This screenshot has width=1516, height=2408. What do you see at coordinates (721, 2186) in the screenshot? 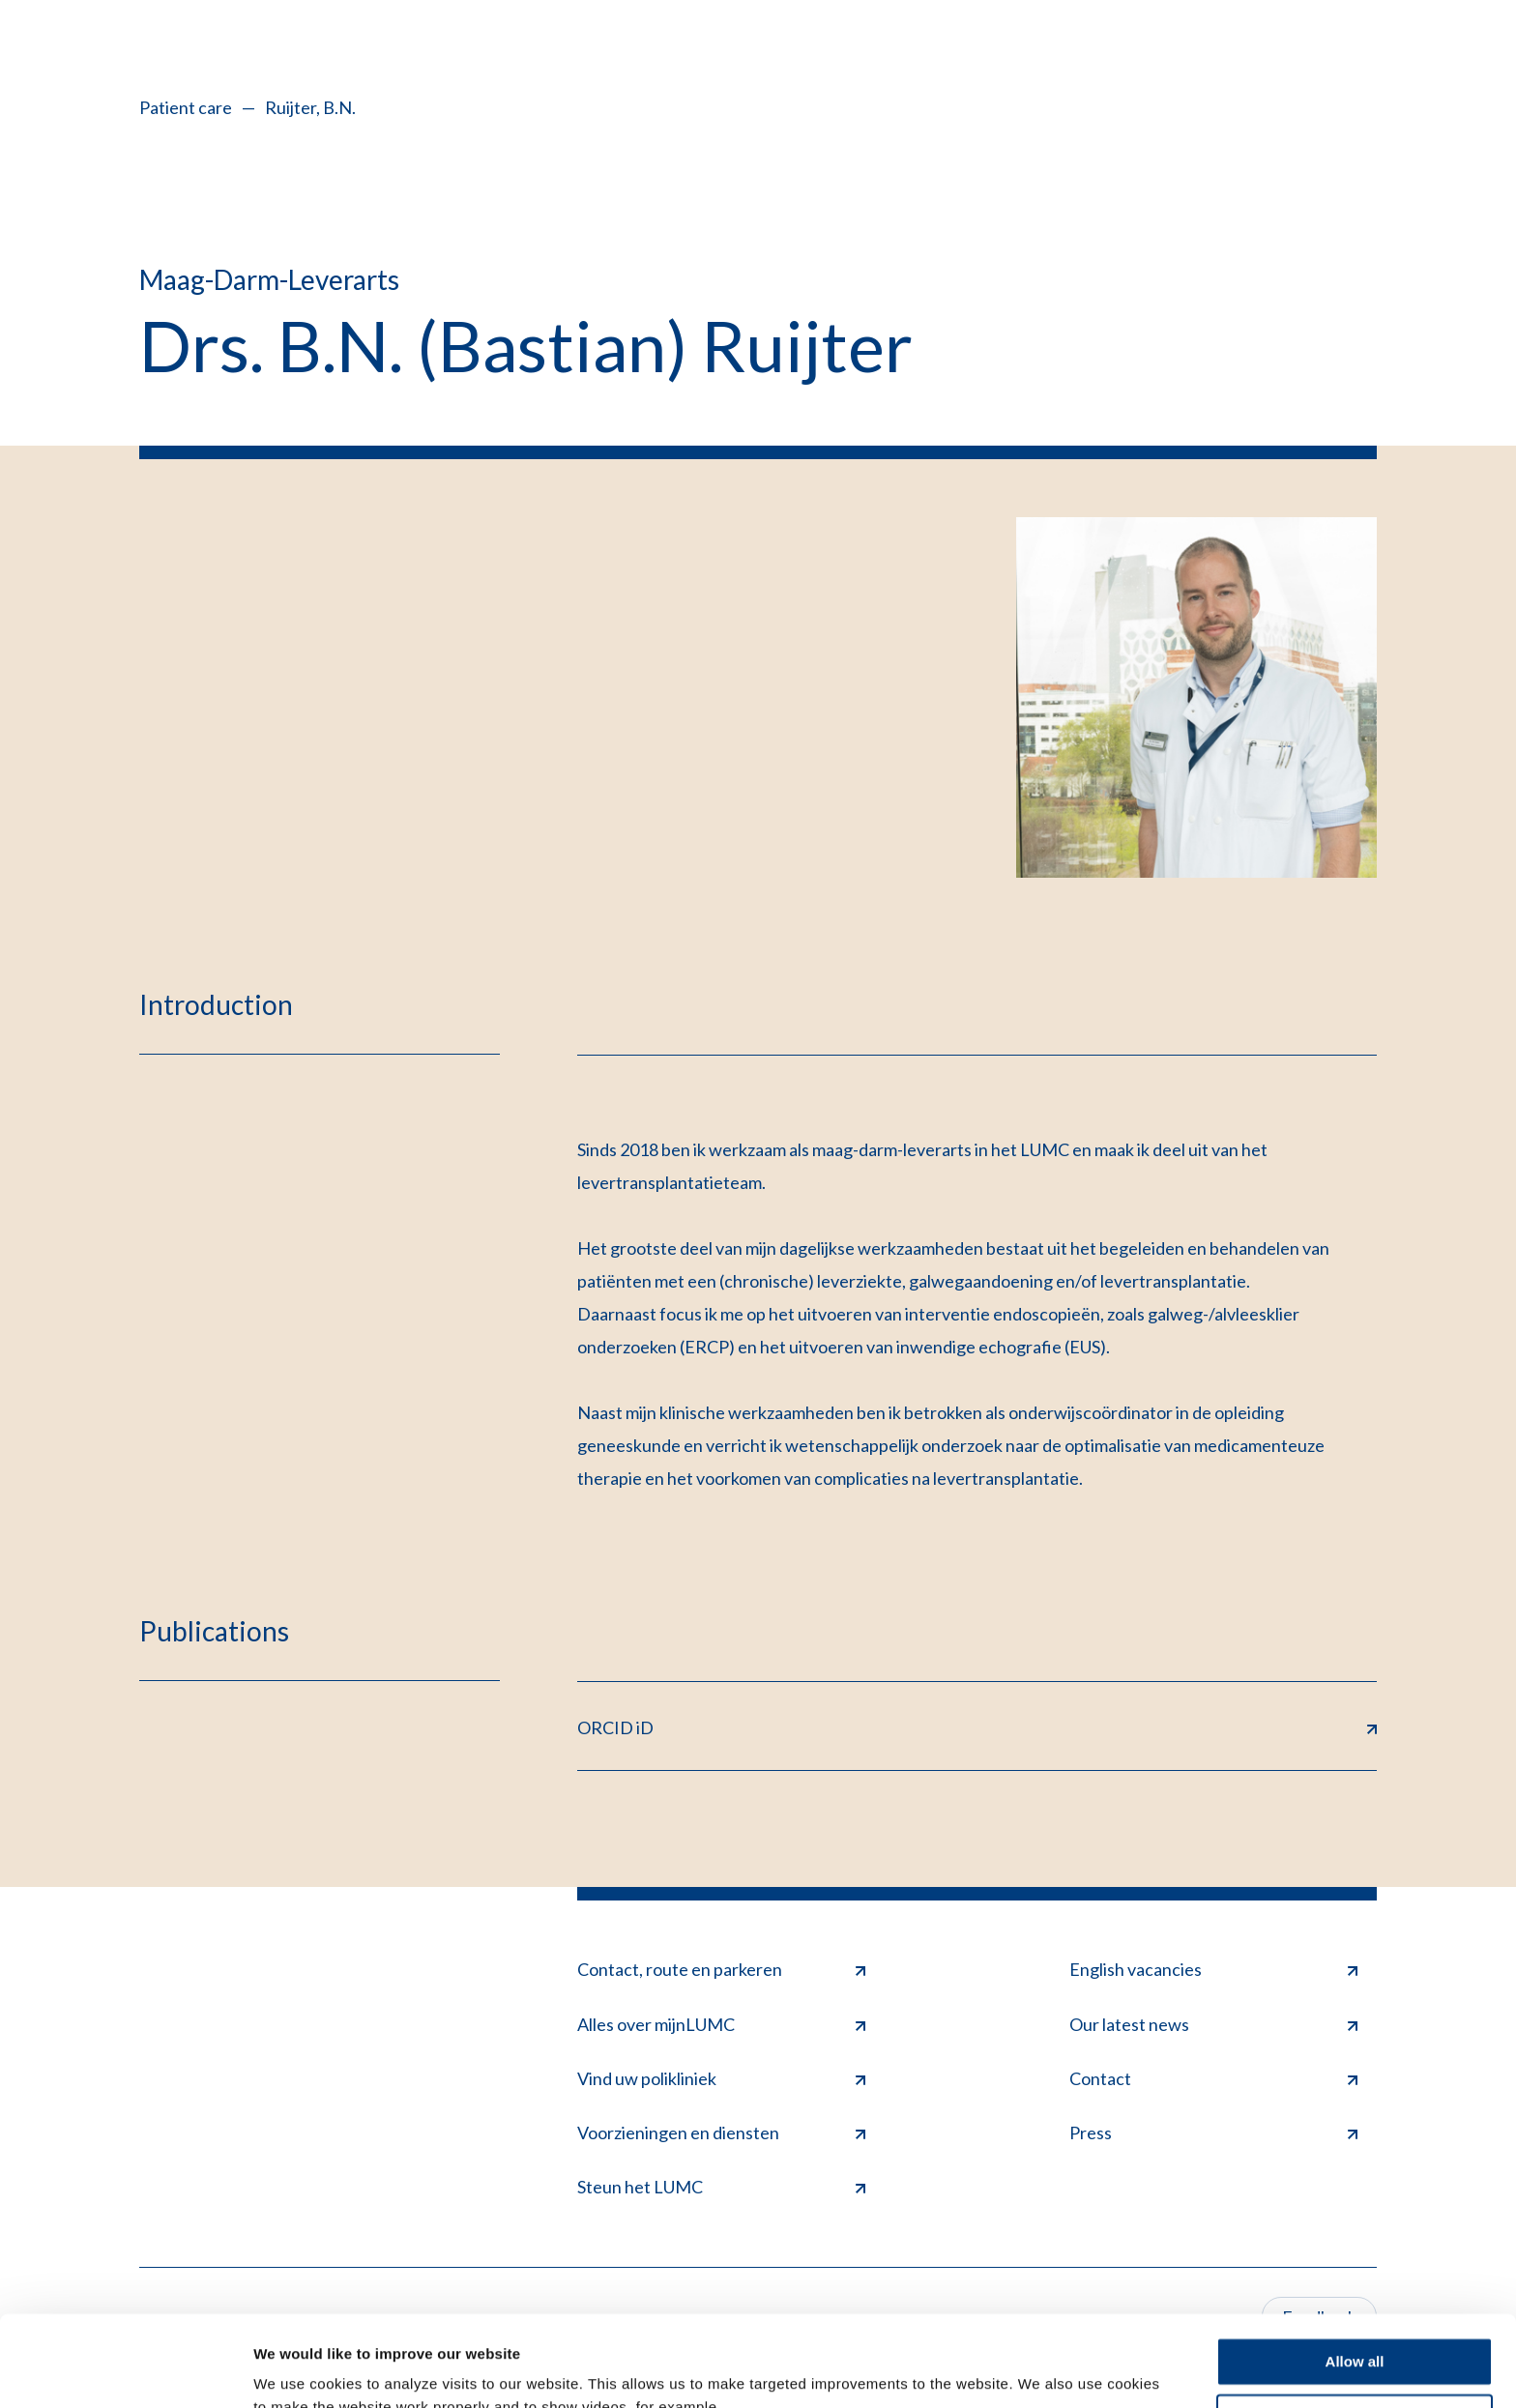
I see `Steun het LUMC` at bounding box center [721, 2186].